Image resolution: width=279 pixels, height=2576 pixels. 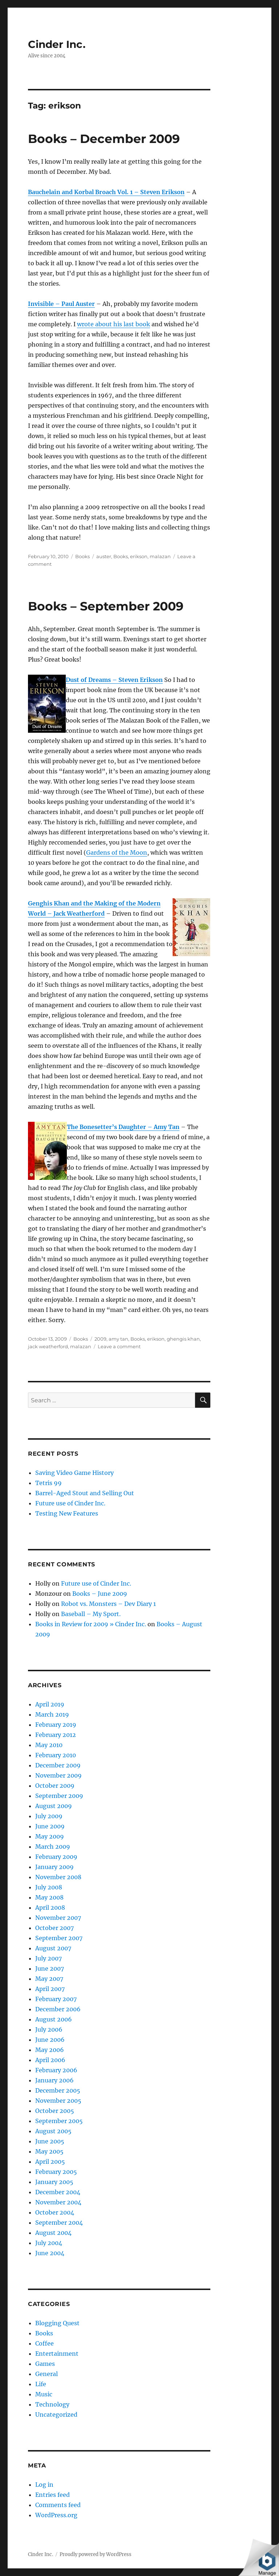 What do you see at coordinates (55, 1755) in the screenshot?
I see `February 2010` at bounding box center [55, 1755].